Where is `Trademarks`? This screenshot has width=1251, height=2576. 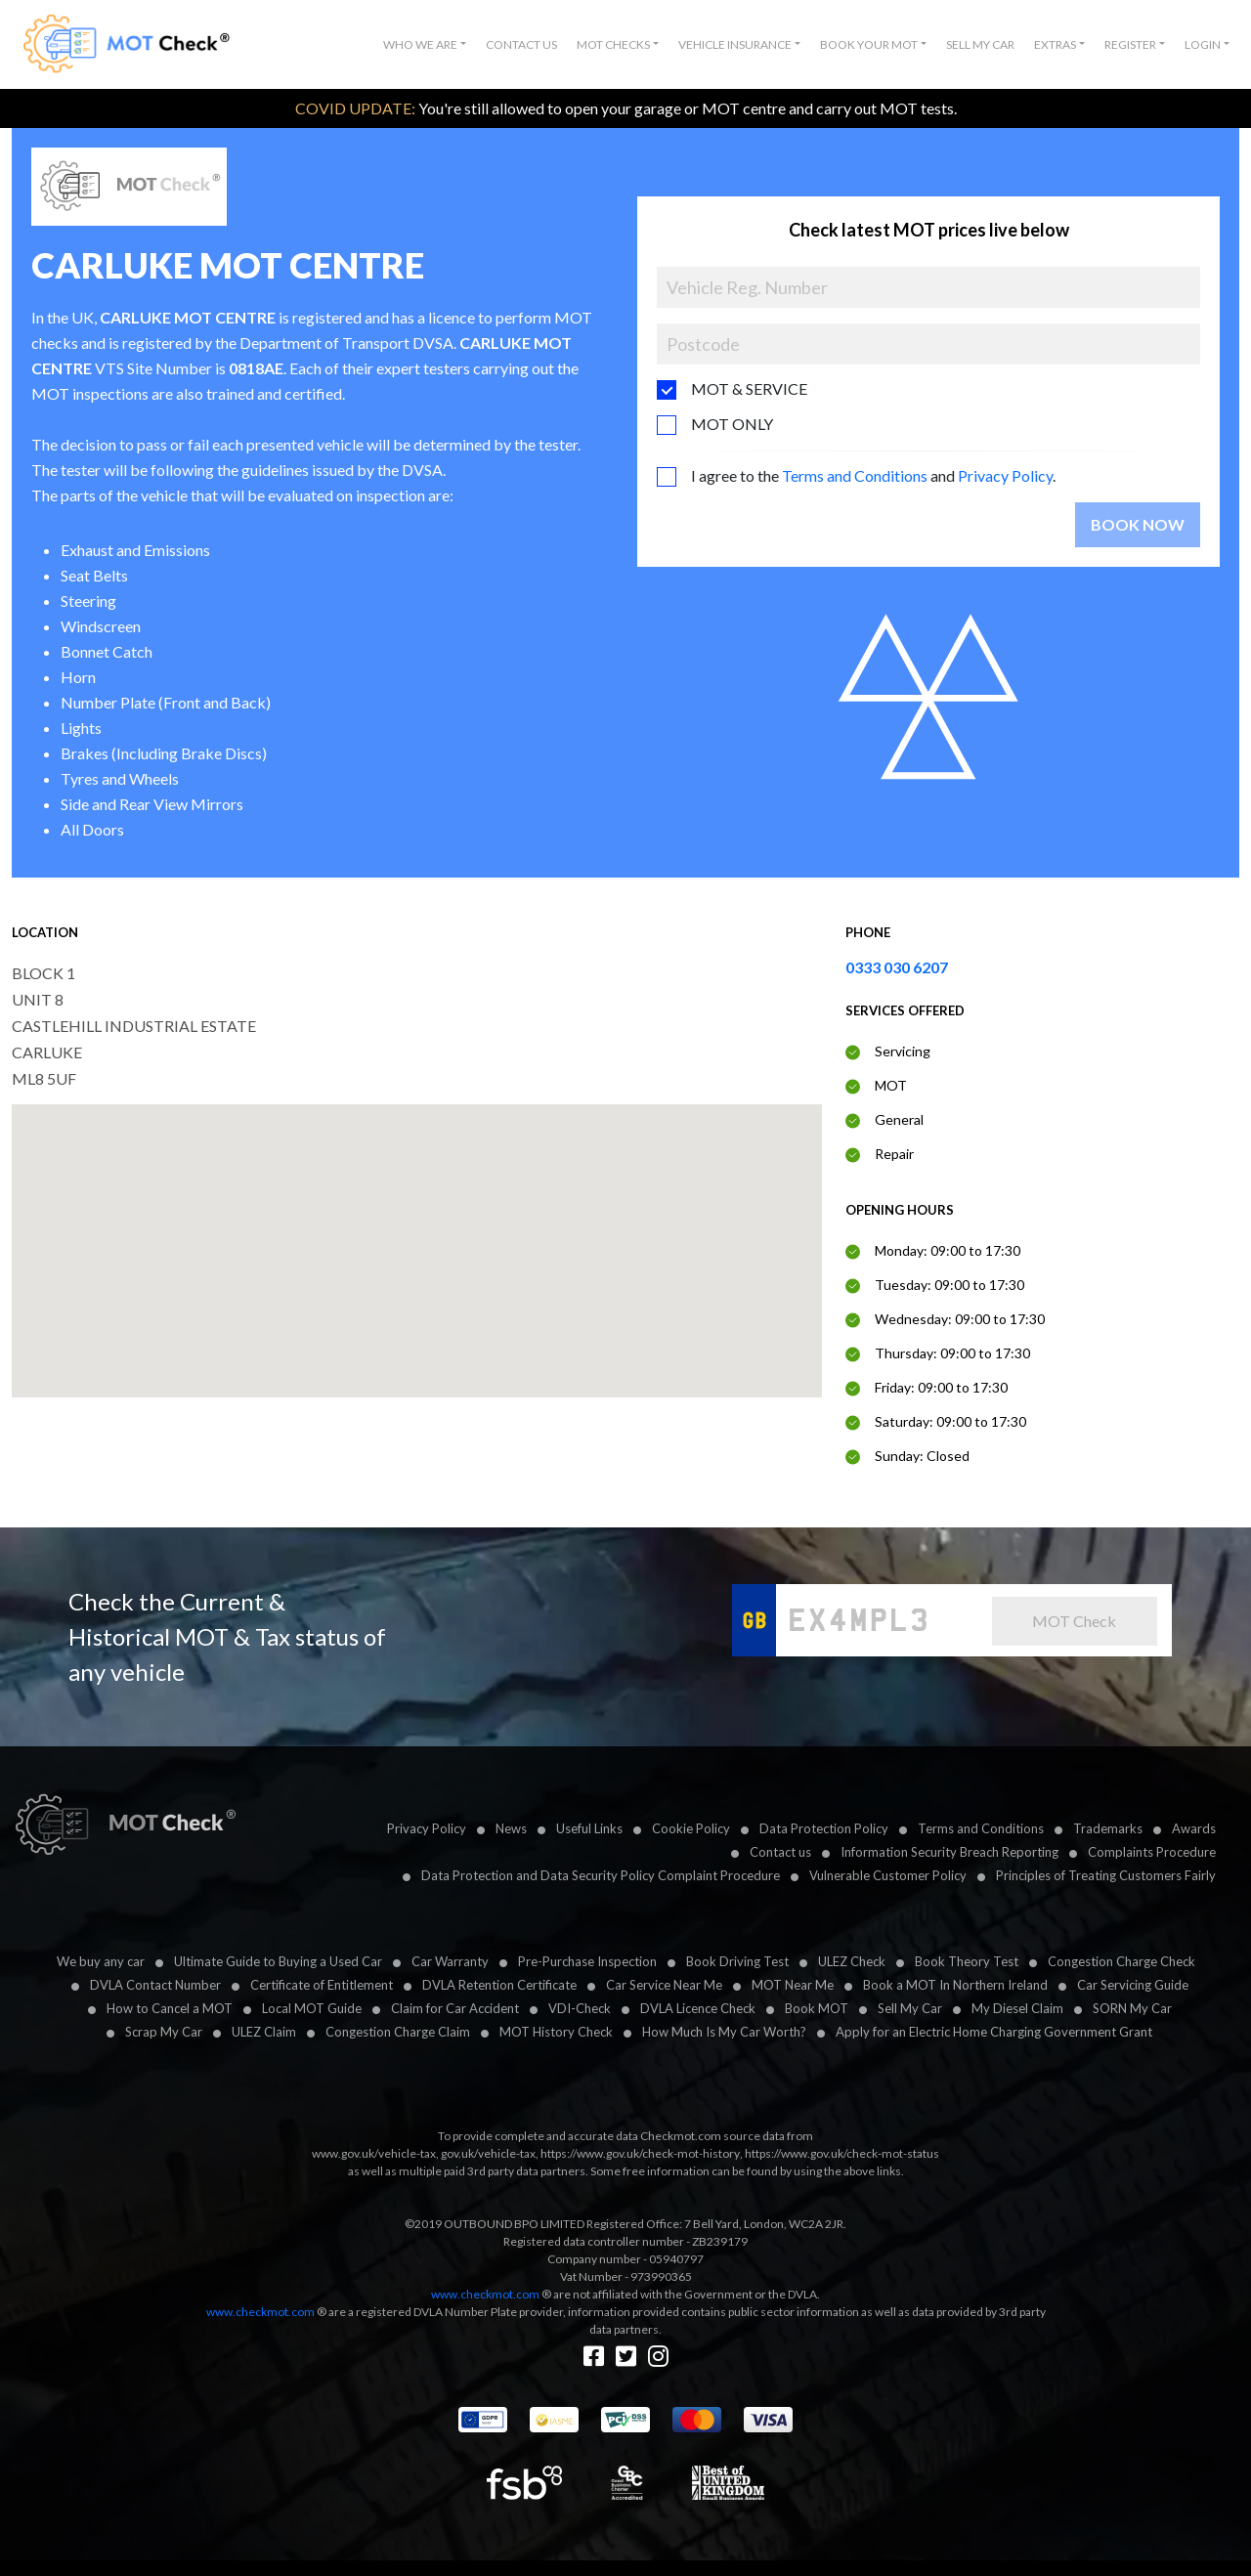
Trademarks is located at coordinates (1108, 1828).